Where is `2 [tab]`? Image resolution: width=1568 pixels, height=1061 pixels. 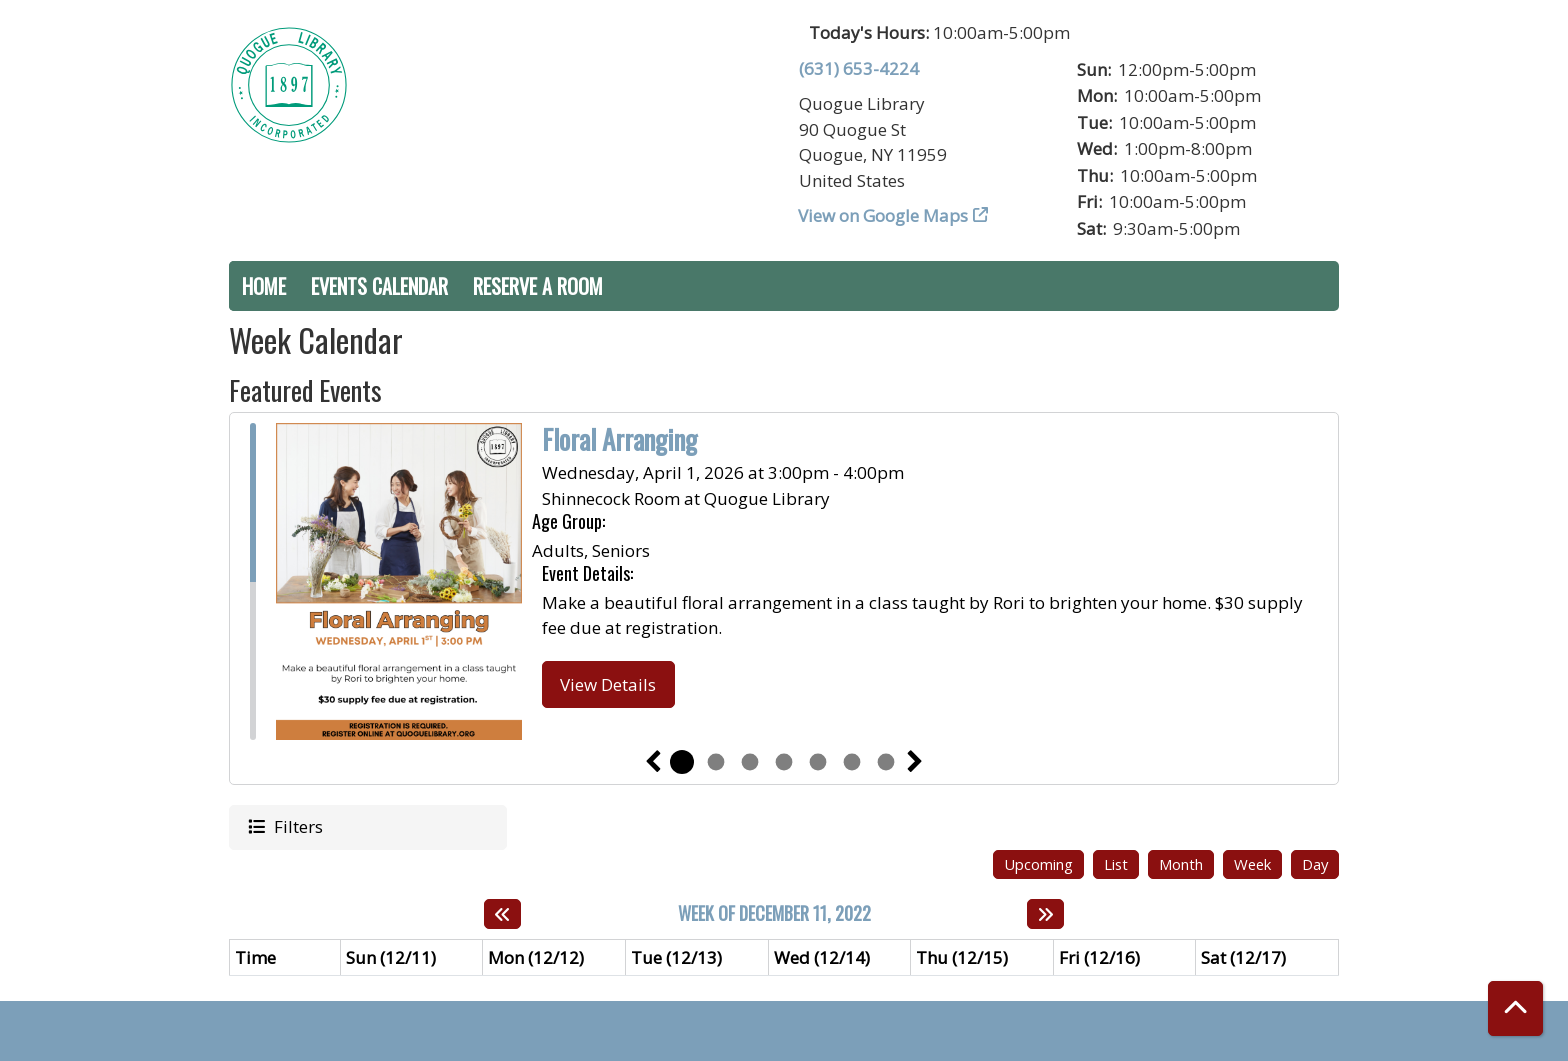
2 [tab] is located at coordinates (716, 762).